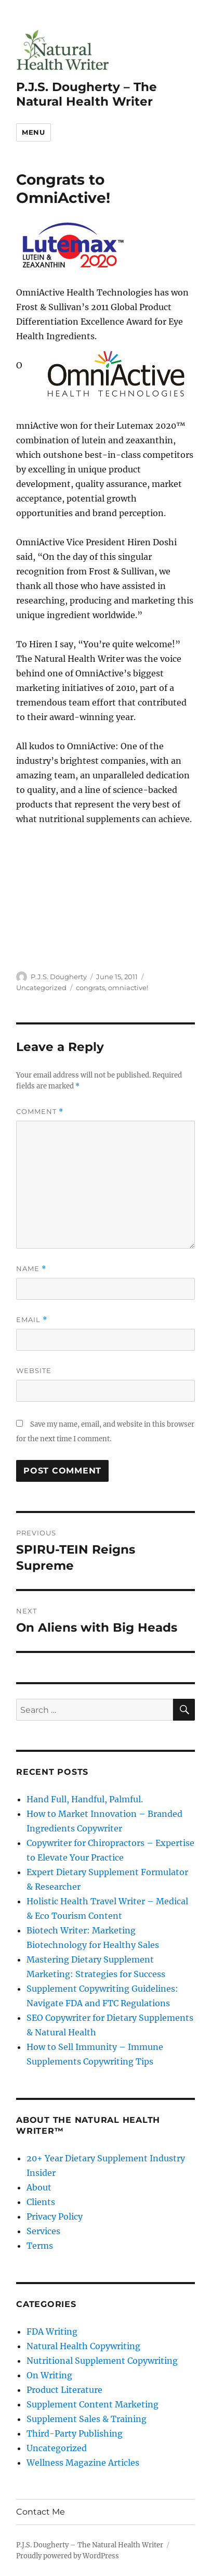 The image size is (211, 2576). I want to click on Comment, so click(39, 1111).